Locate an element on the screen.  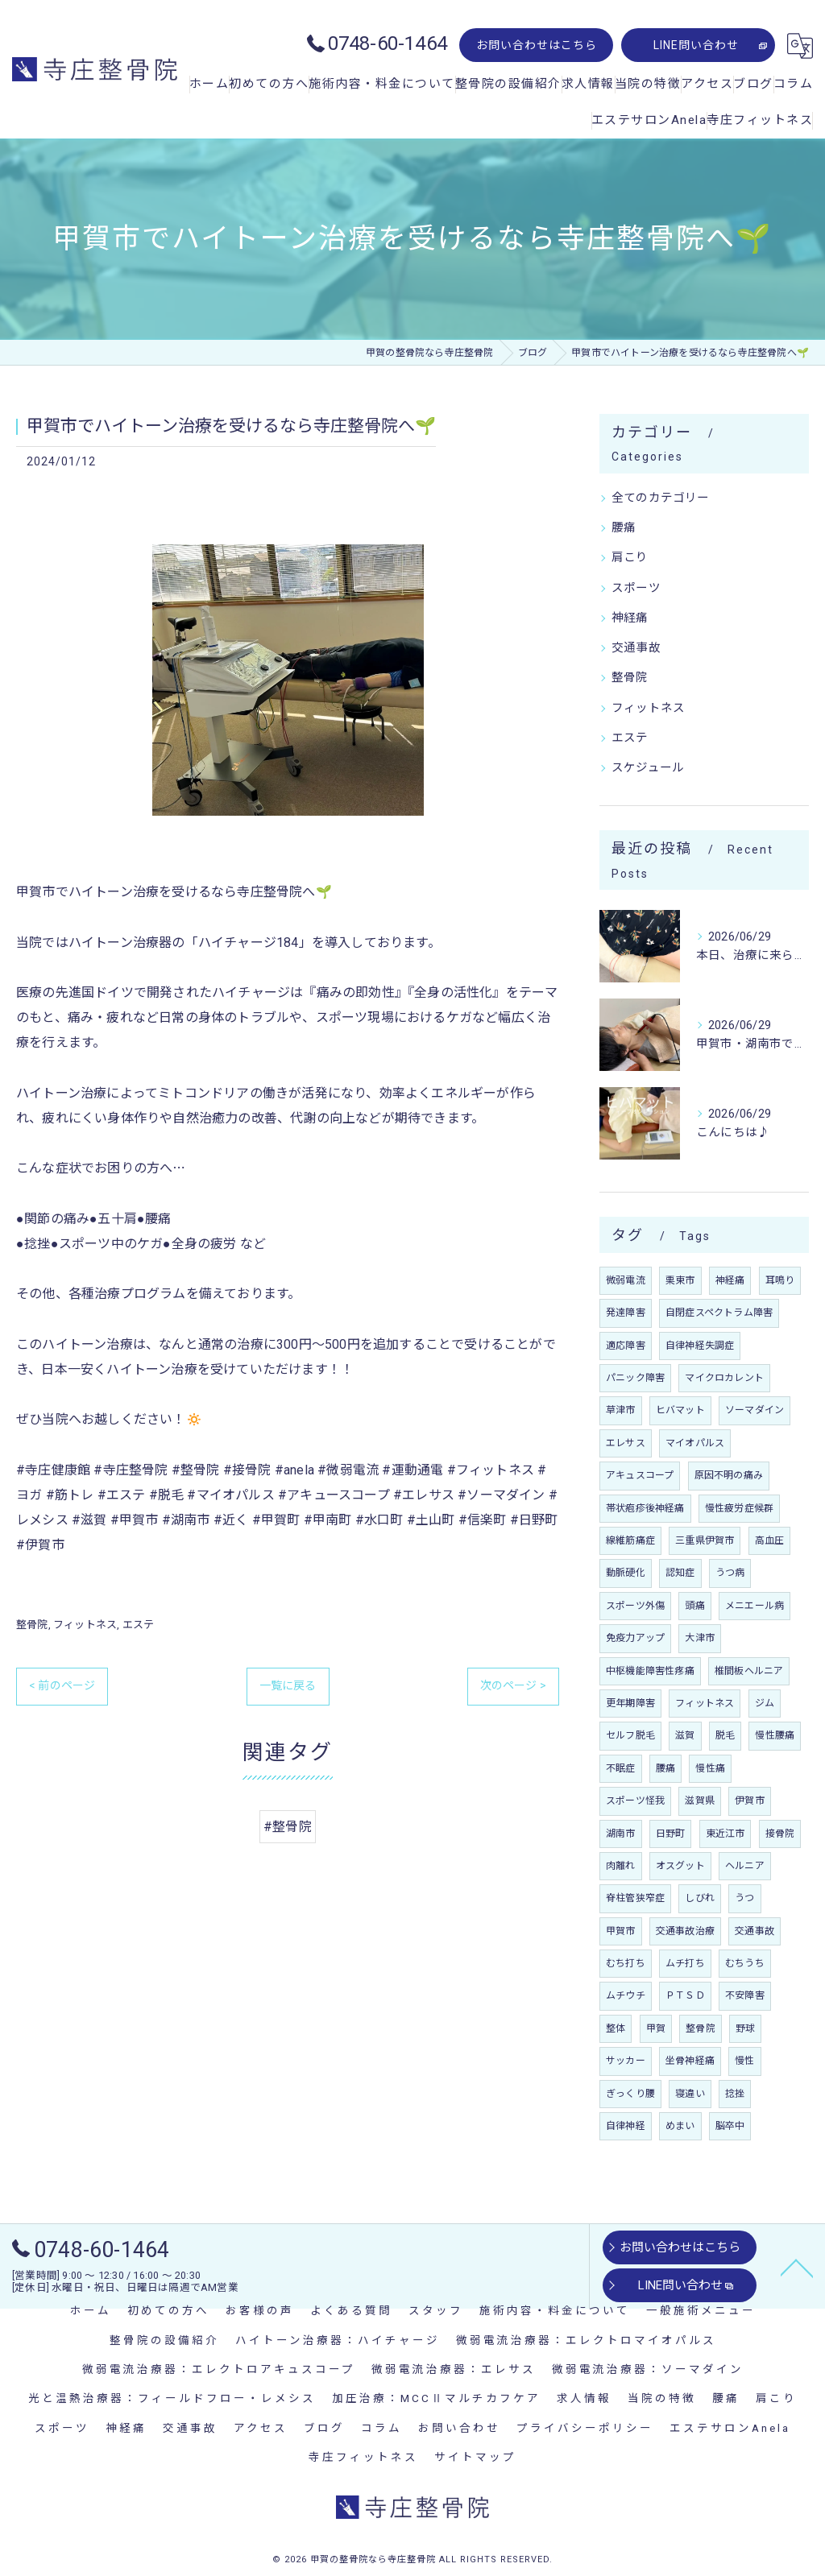
サッカー is located at coordinates (625, 2060).